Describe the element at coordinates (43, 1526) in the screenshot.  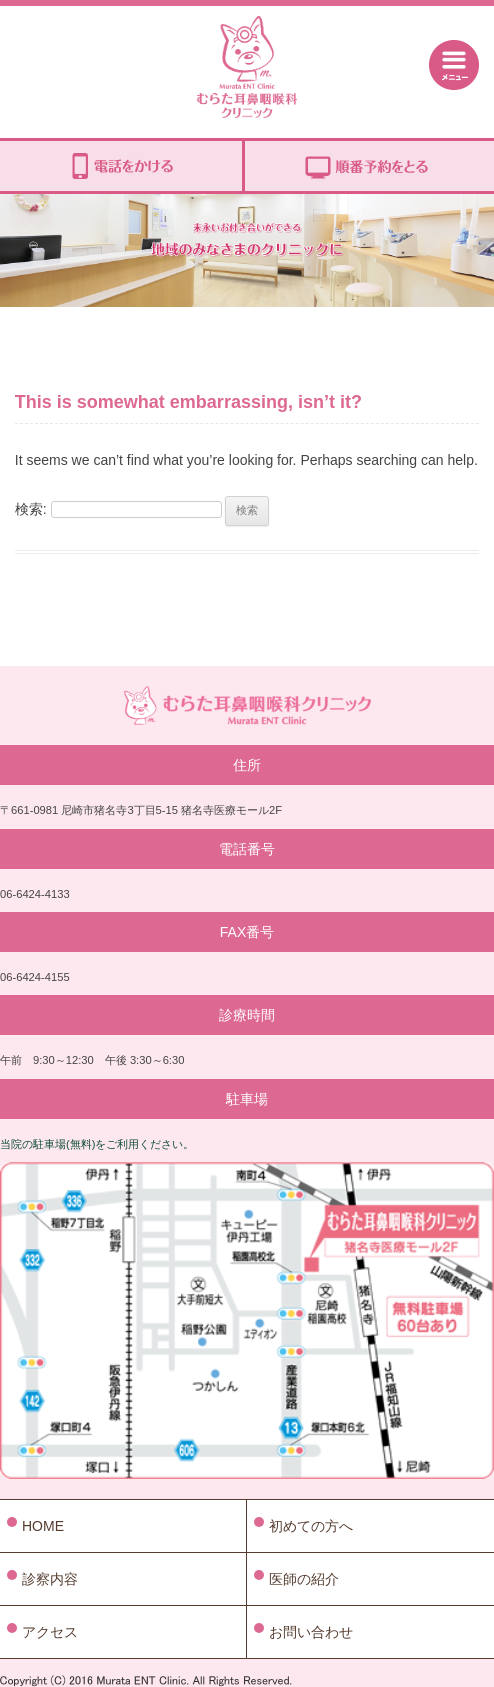
I see `HOME` at that location.